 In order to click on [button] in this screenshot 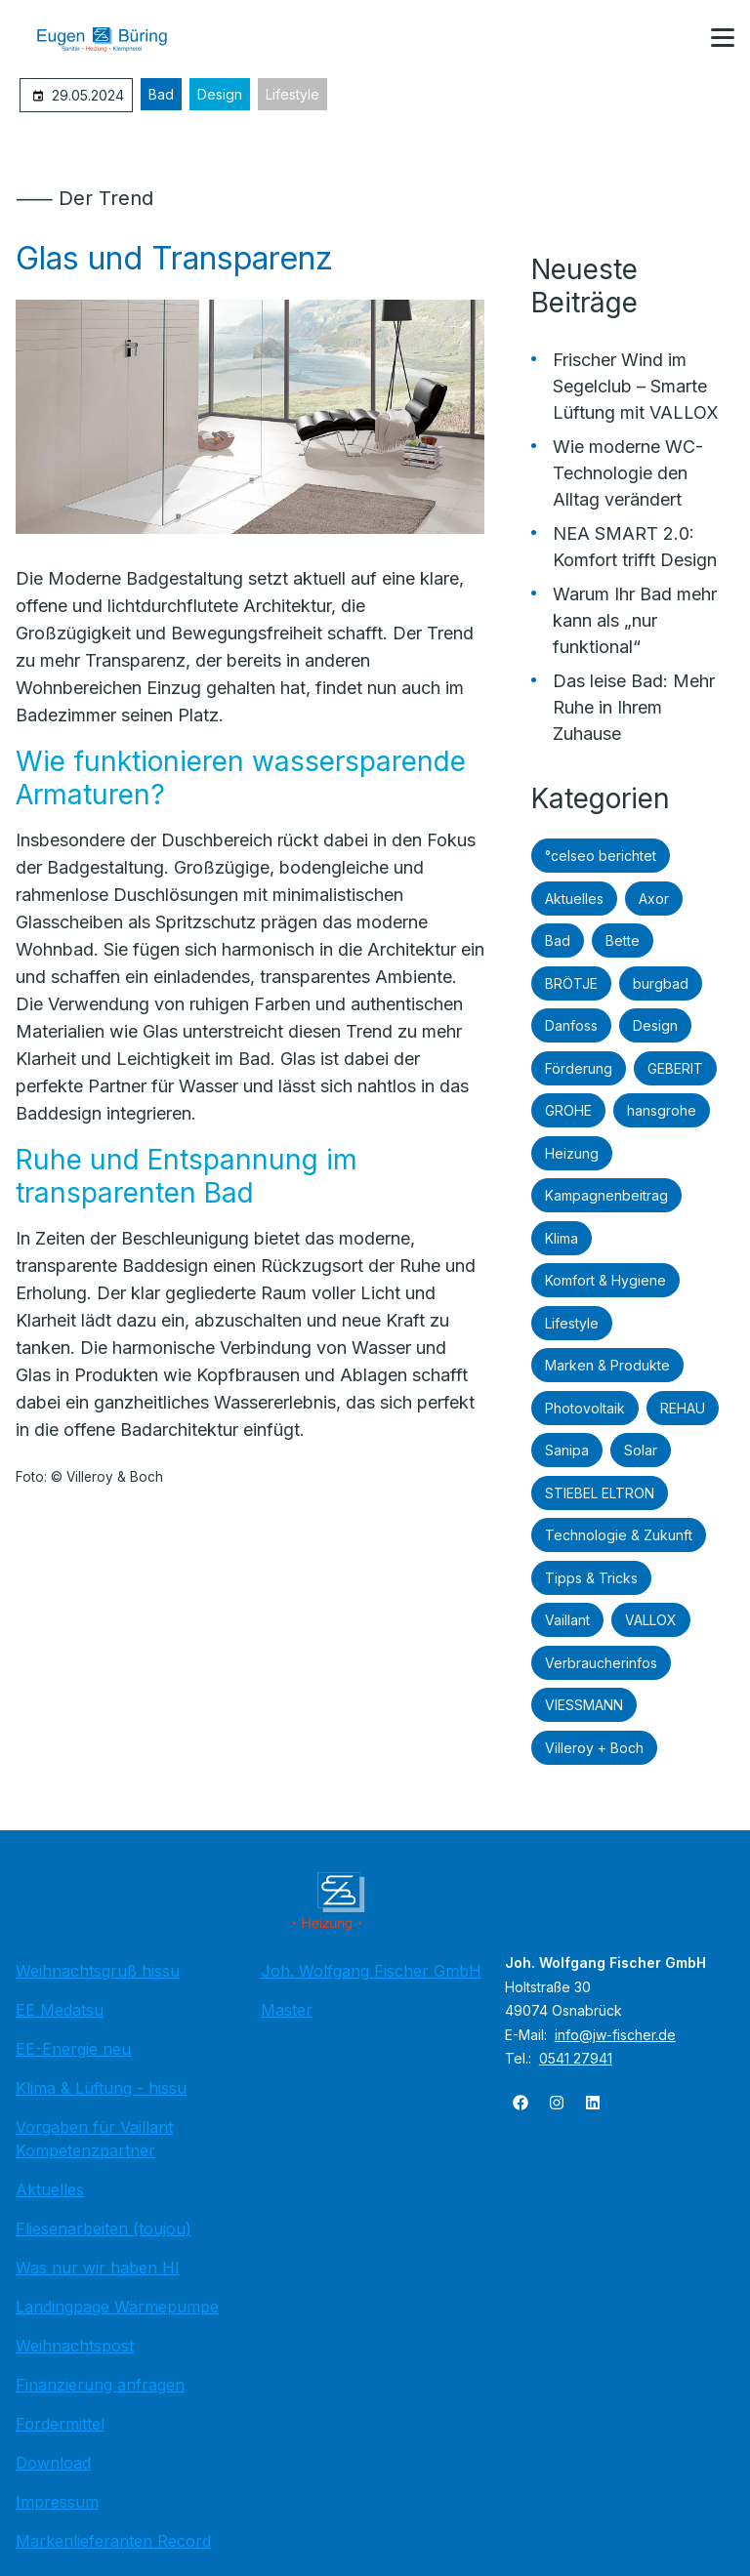, I will do `click(722, 38)`.